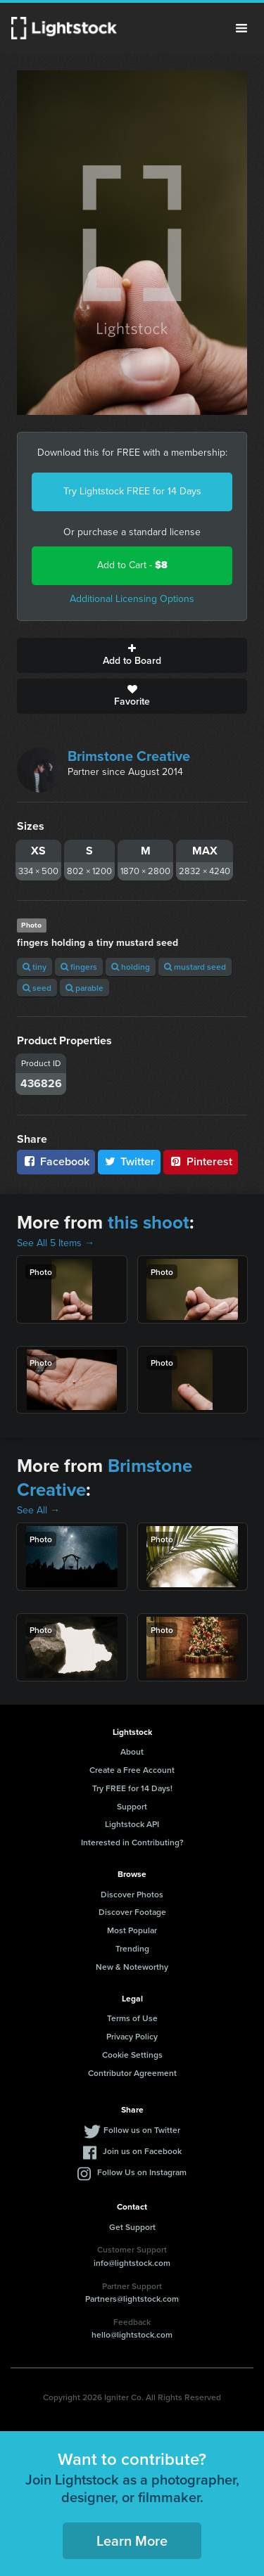 Image resolution: width=264 pixels, height=2576 pixels. What do you see at coordinates (132, 1770) in the screenshot?
I see `Create a Free Account` at bounding box center [132, 1770].